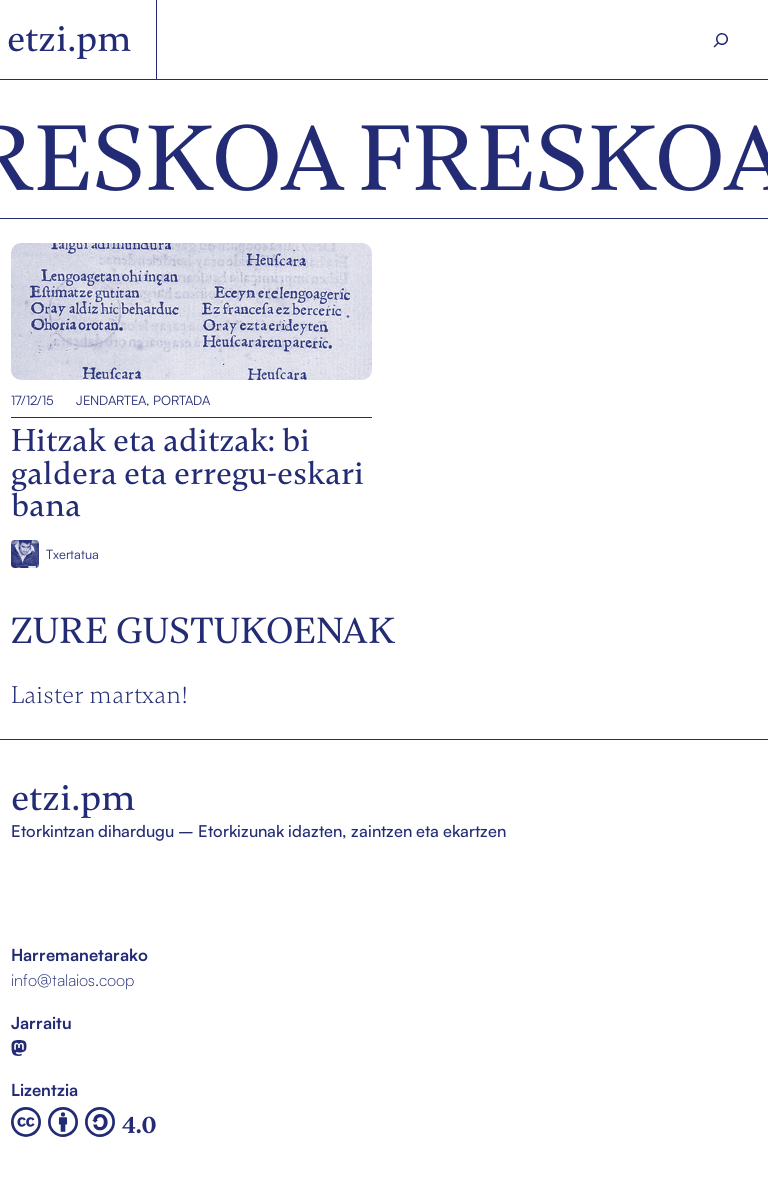 The image size is (768, 1184). What do you see at coordinates (181, 400) in the screenshot?
I see `Portada` at bounding box center [181, 400].